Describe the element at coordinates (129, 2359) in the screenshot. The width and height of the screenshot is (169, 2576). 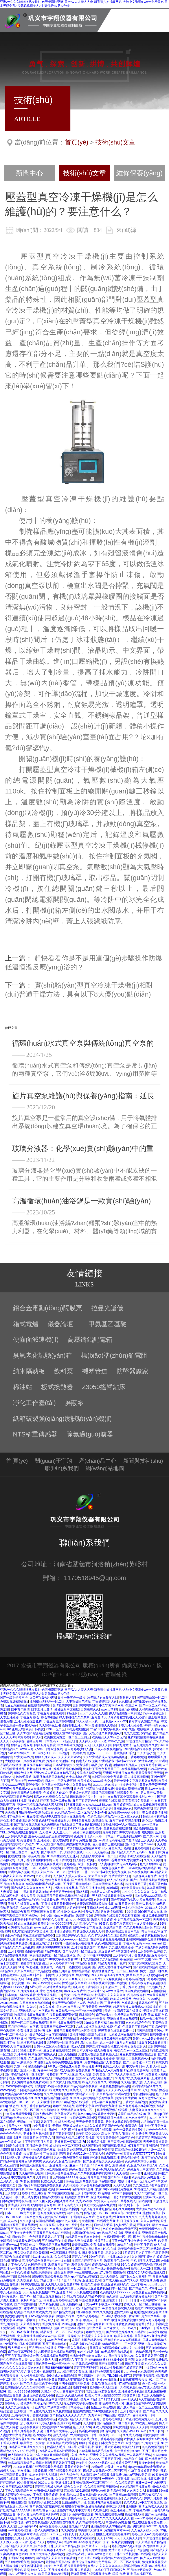
I see `黄污网` at that location.